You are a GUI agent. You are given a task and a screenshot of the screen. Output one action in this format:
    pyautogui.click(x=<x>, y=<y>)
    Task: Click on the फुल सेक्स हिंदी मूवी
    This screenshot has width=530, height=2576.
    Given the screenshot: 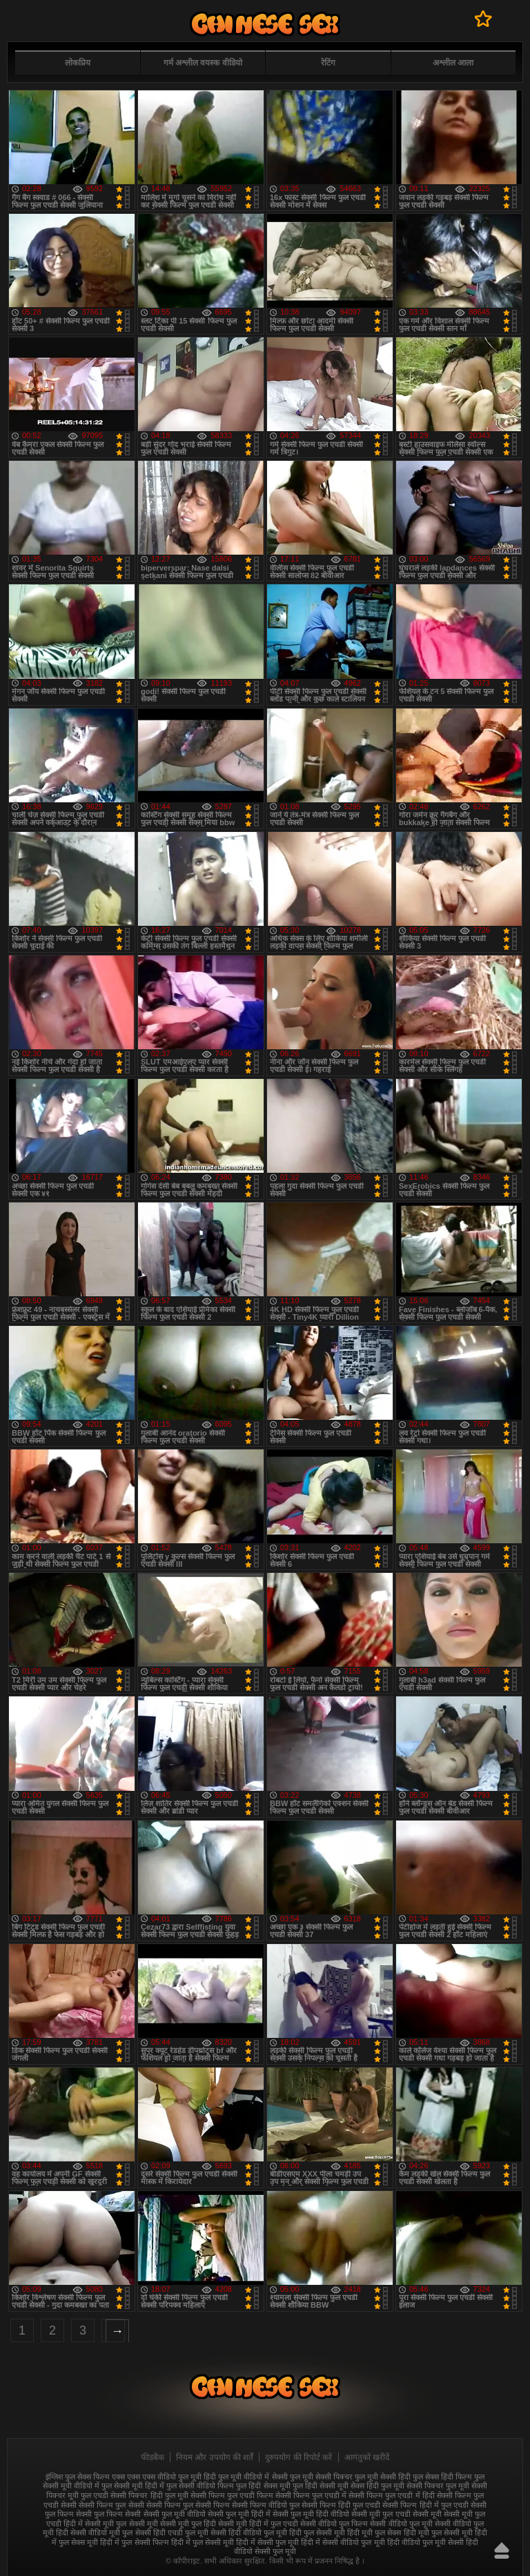 What is the action you would take?
    pyautogui.click(x=265, y=24)
    